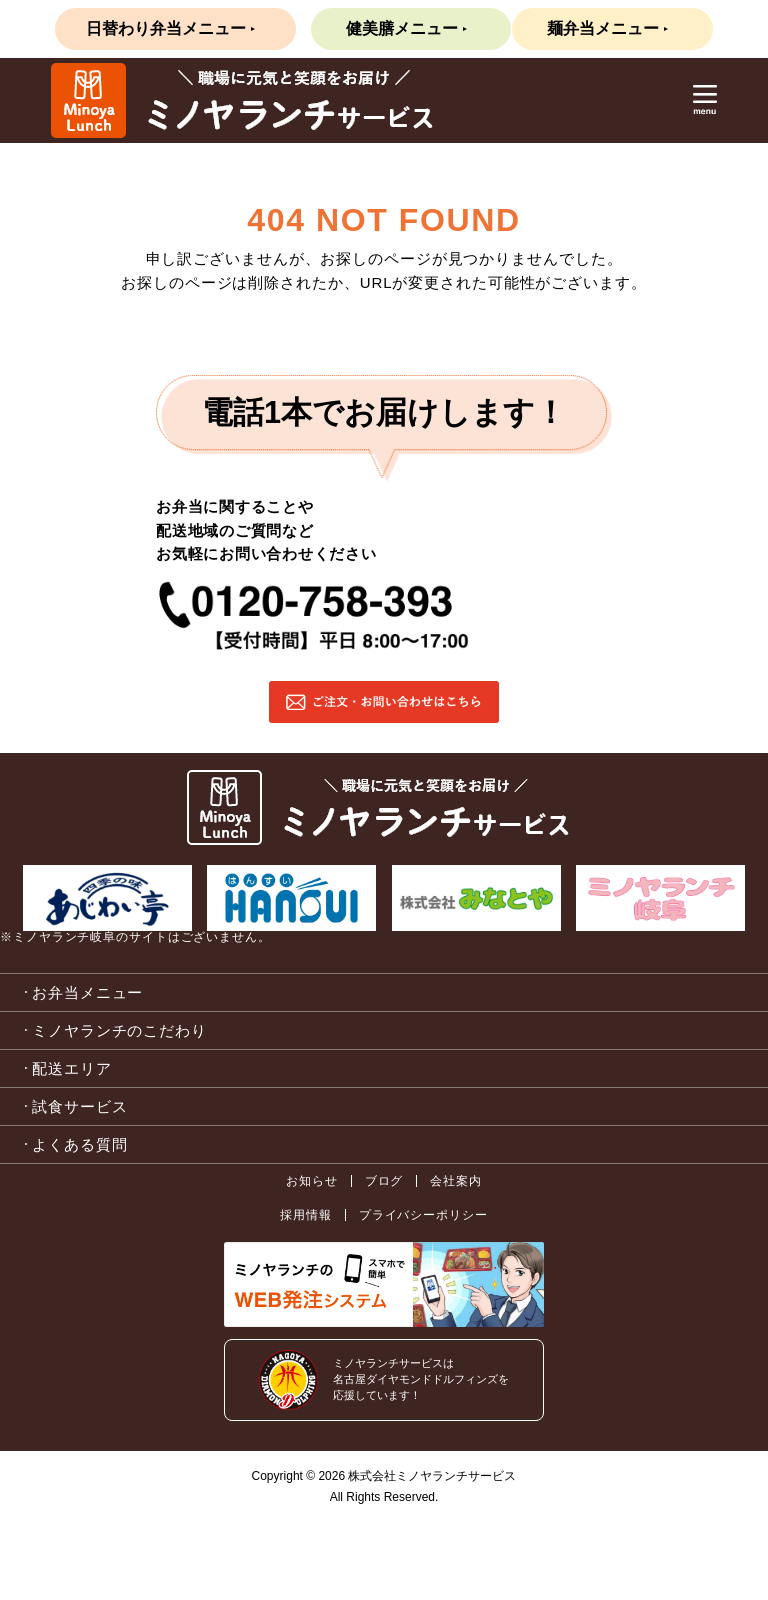 This screenshot has width=768, height=1600. What do you see at coordinates (423, 1215) in the screenshot?
I see `プライバシーポリシー` at bounding box center [423, 1215].